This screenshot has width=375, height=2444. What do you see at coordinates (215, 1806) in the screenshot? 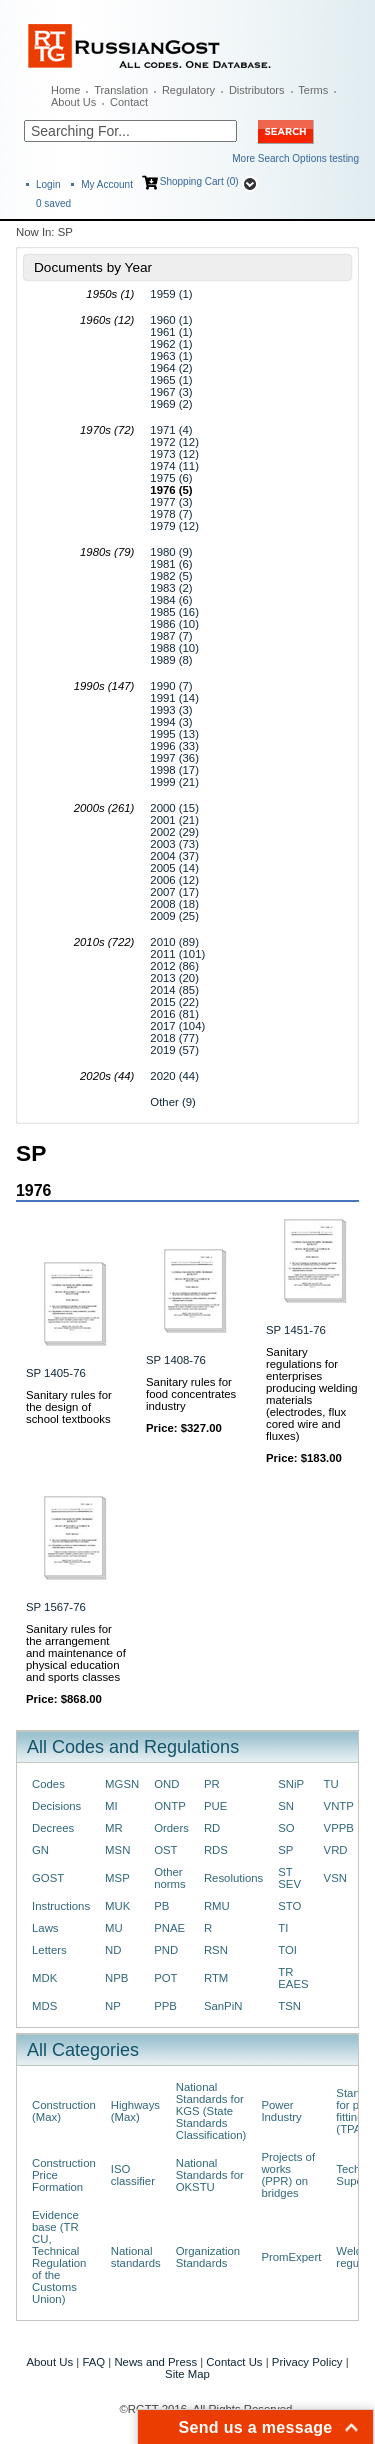
I see `PUE` at bounding box center [215, 1806].